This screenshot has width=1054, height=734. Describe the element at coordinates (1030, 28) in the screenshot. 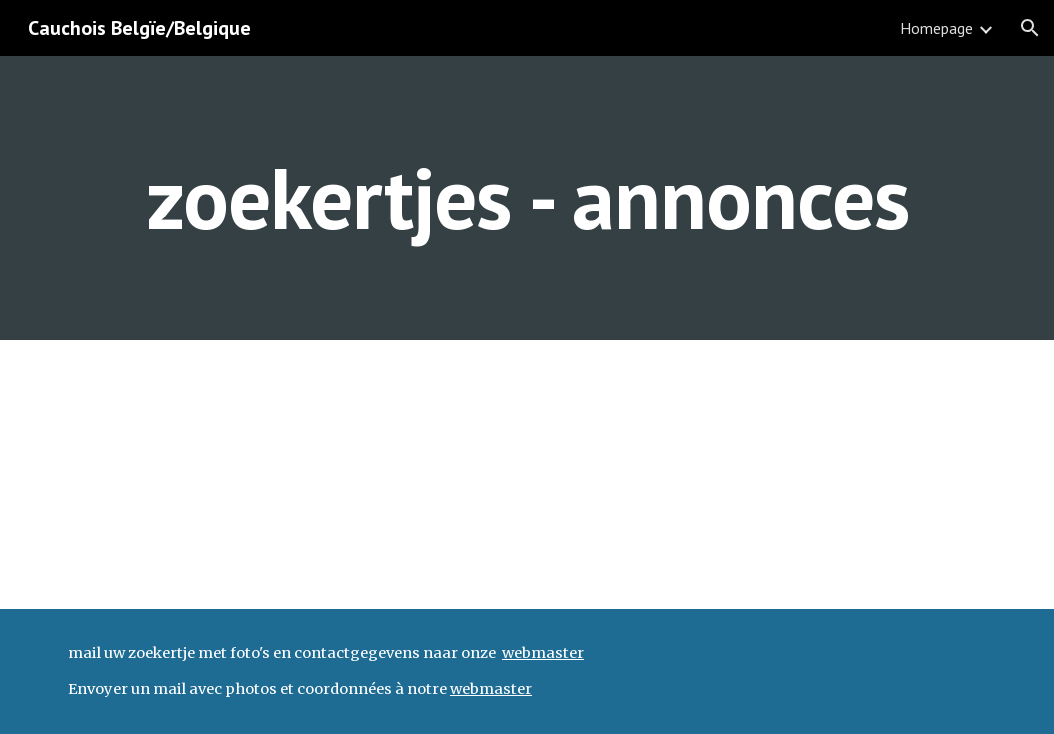

I see `[button]` at that location.